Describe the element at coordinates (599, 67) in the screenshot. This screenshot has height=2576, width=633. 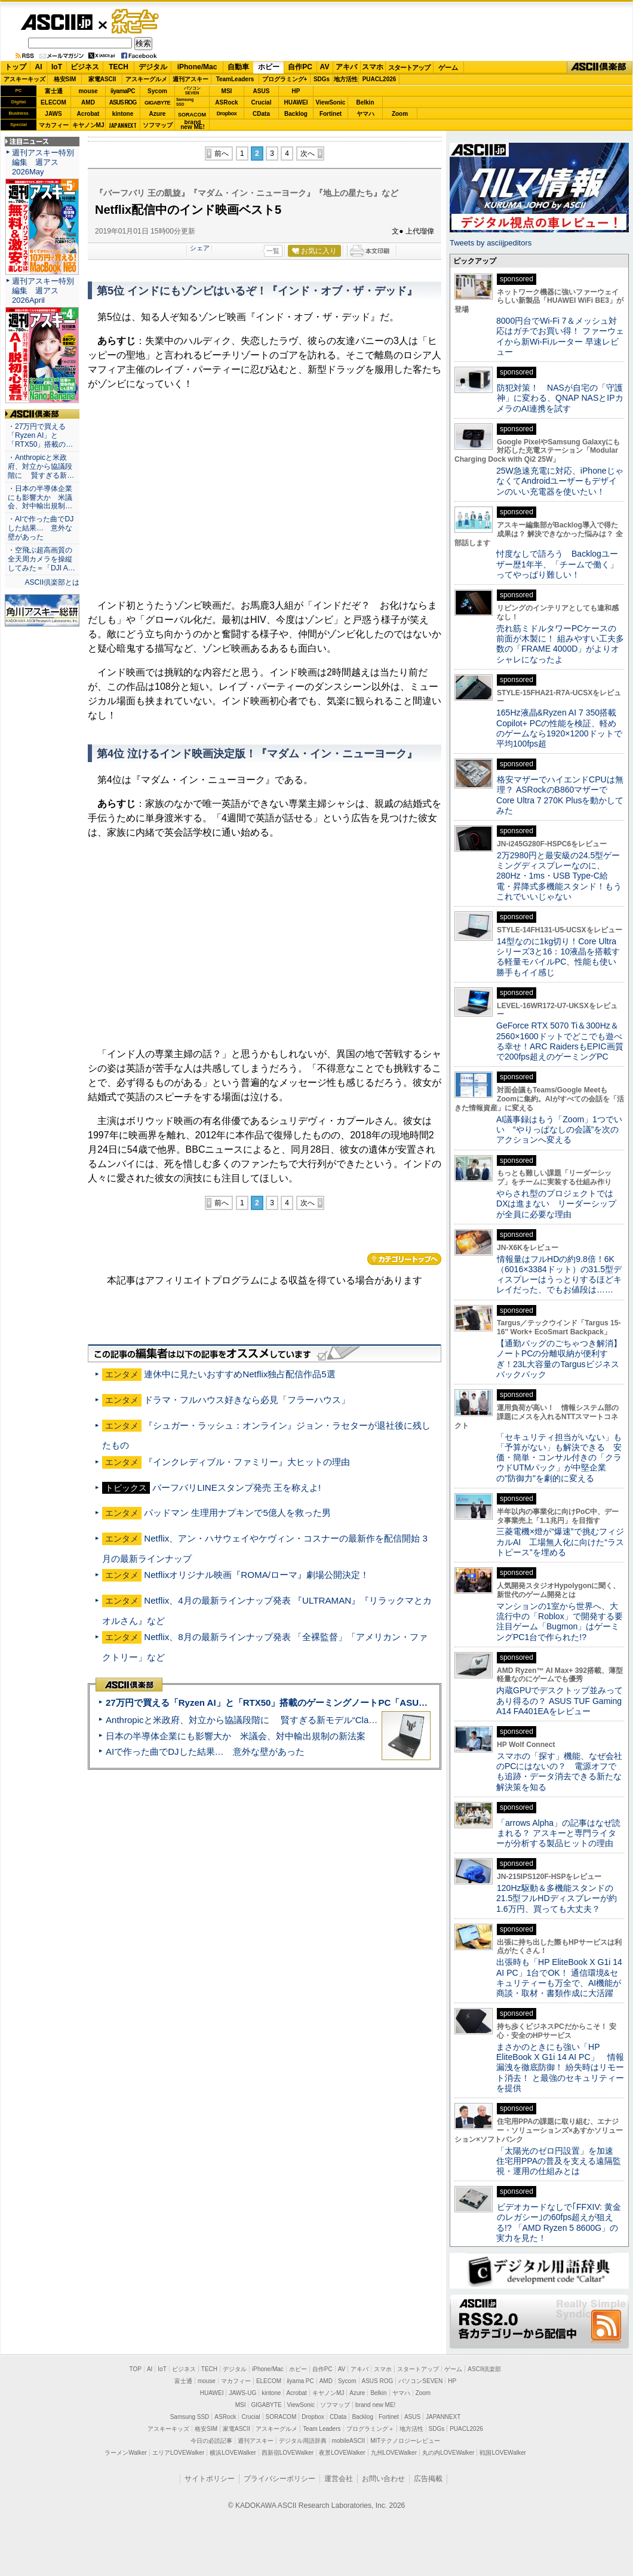
I see `ASCII倶楽部` at that location.